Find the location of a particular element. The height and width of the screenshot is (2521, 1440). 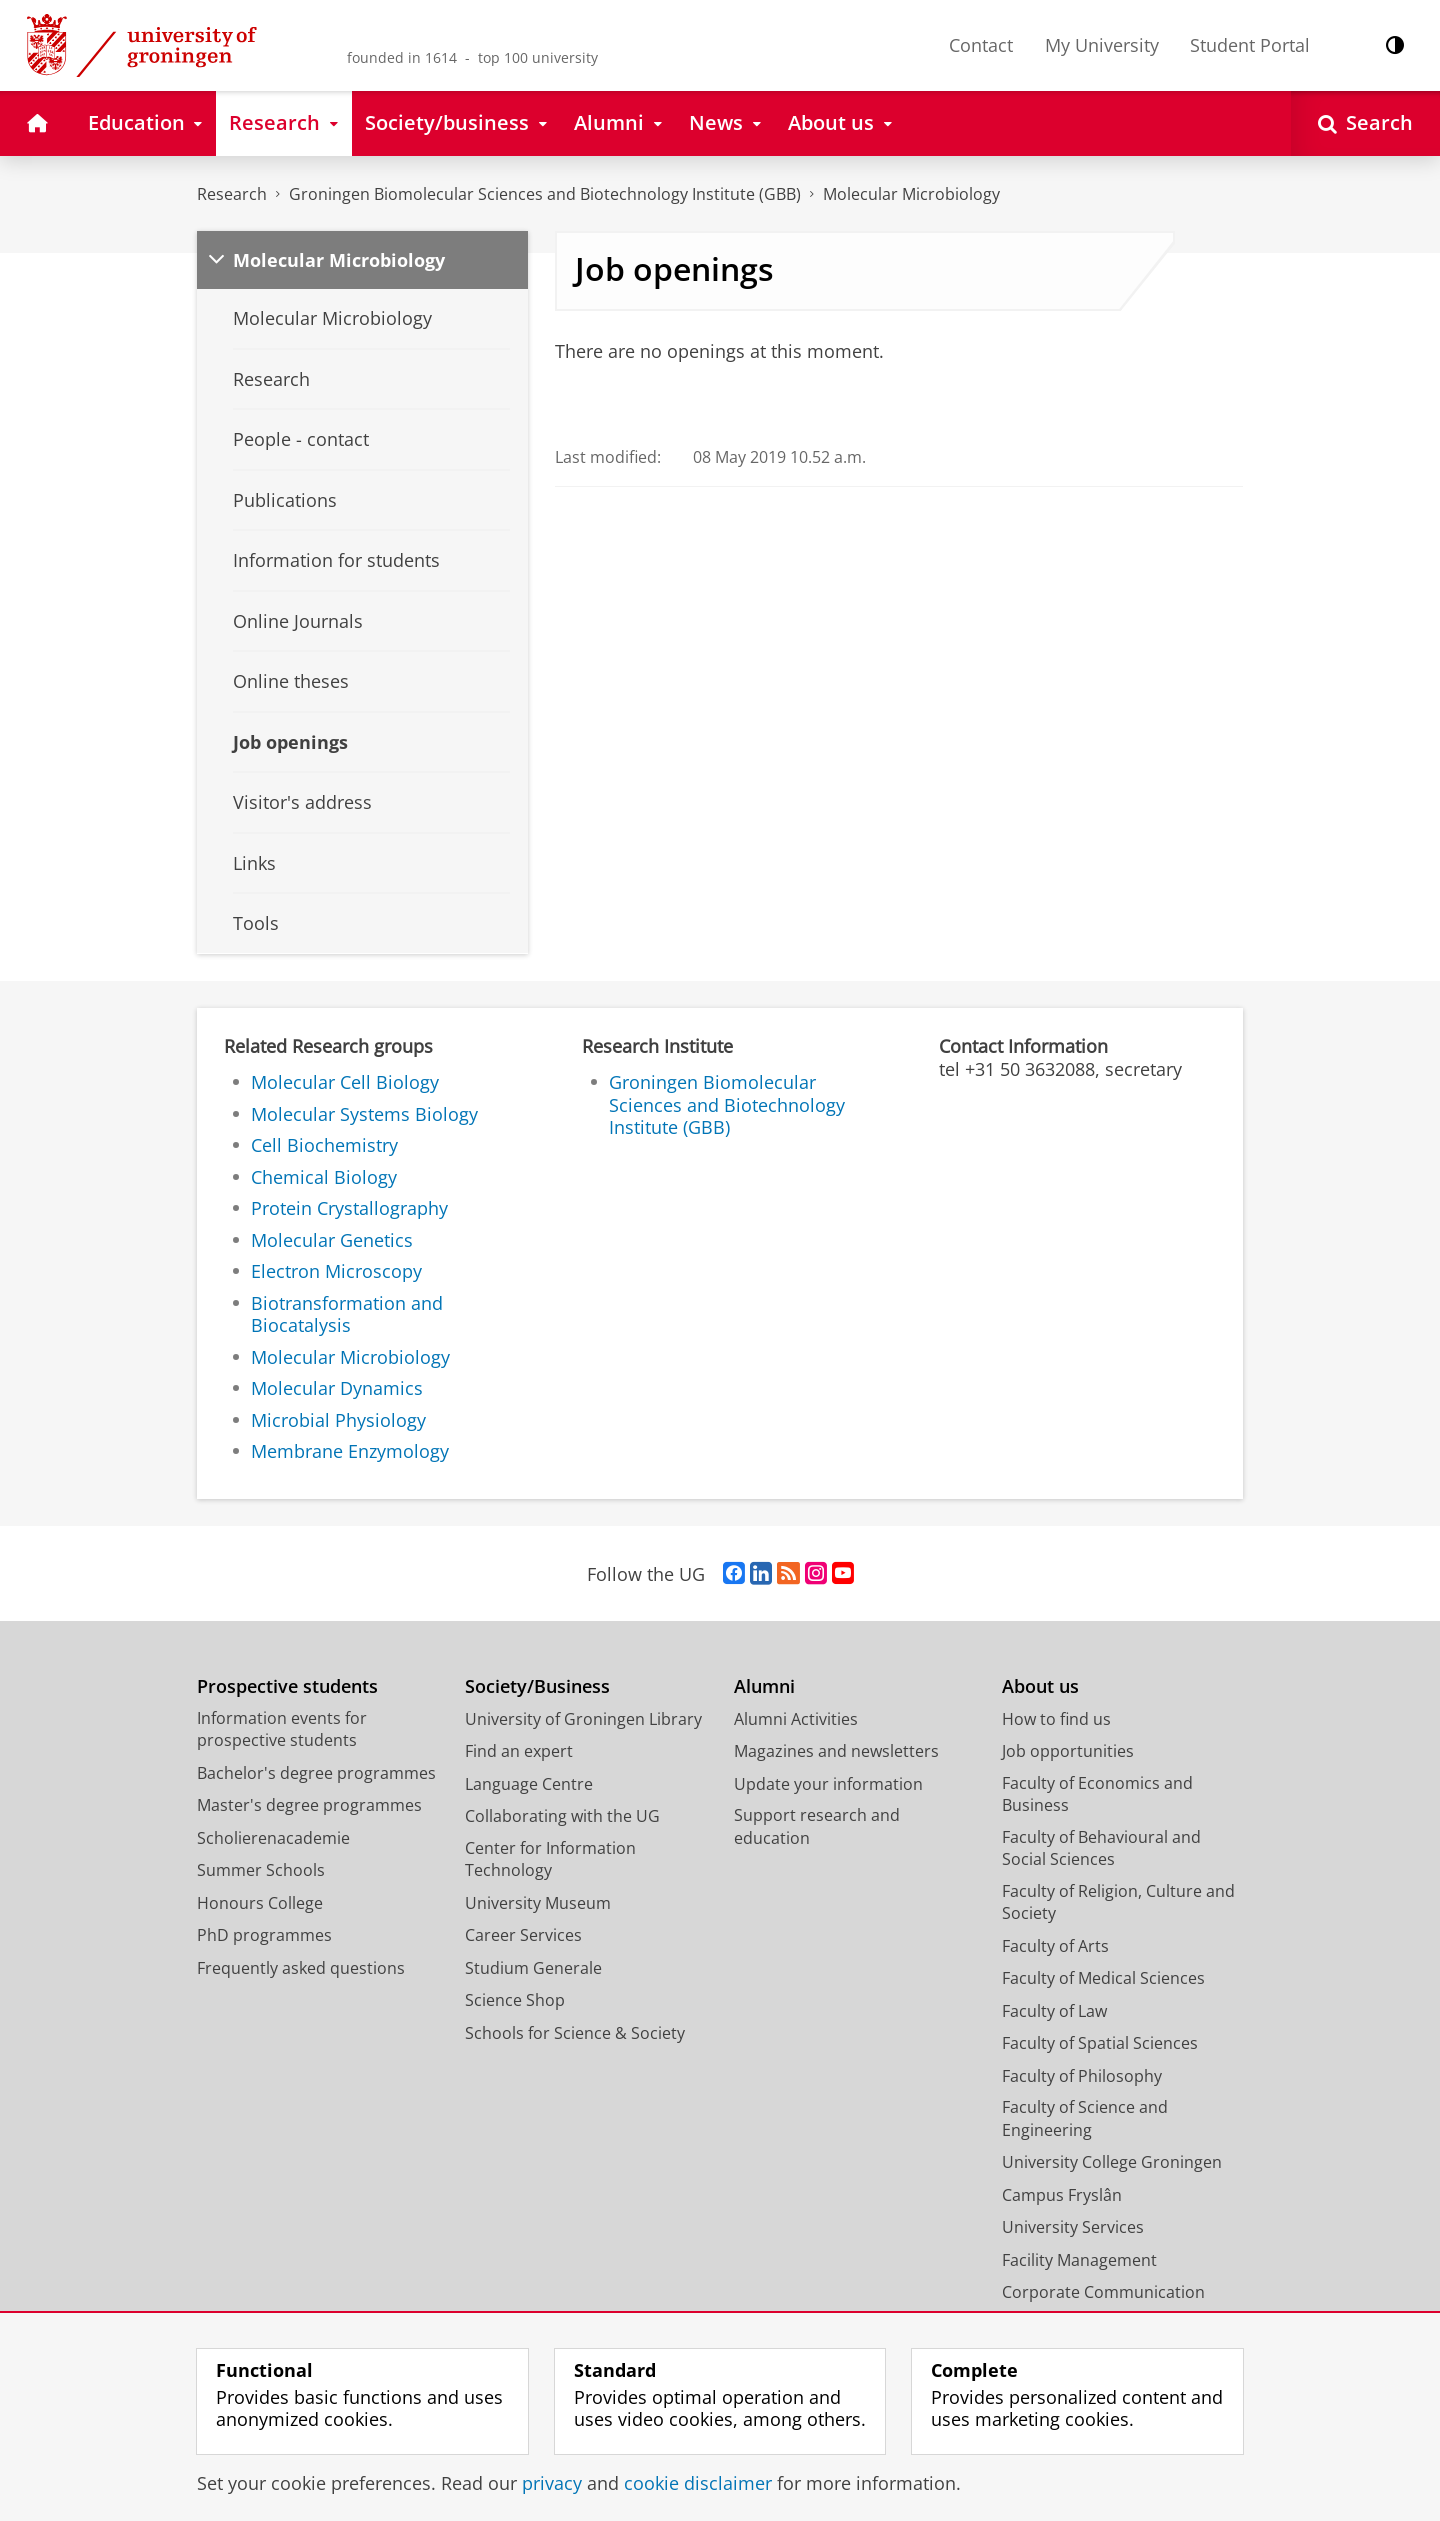

University College Groningen is located at coordinates (1112, 2162).